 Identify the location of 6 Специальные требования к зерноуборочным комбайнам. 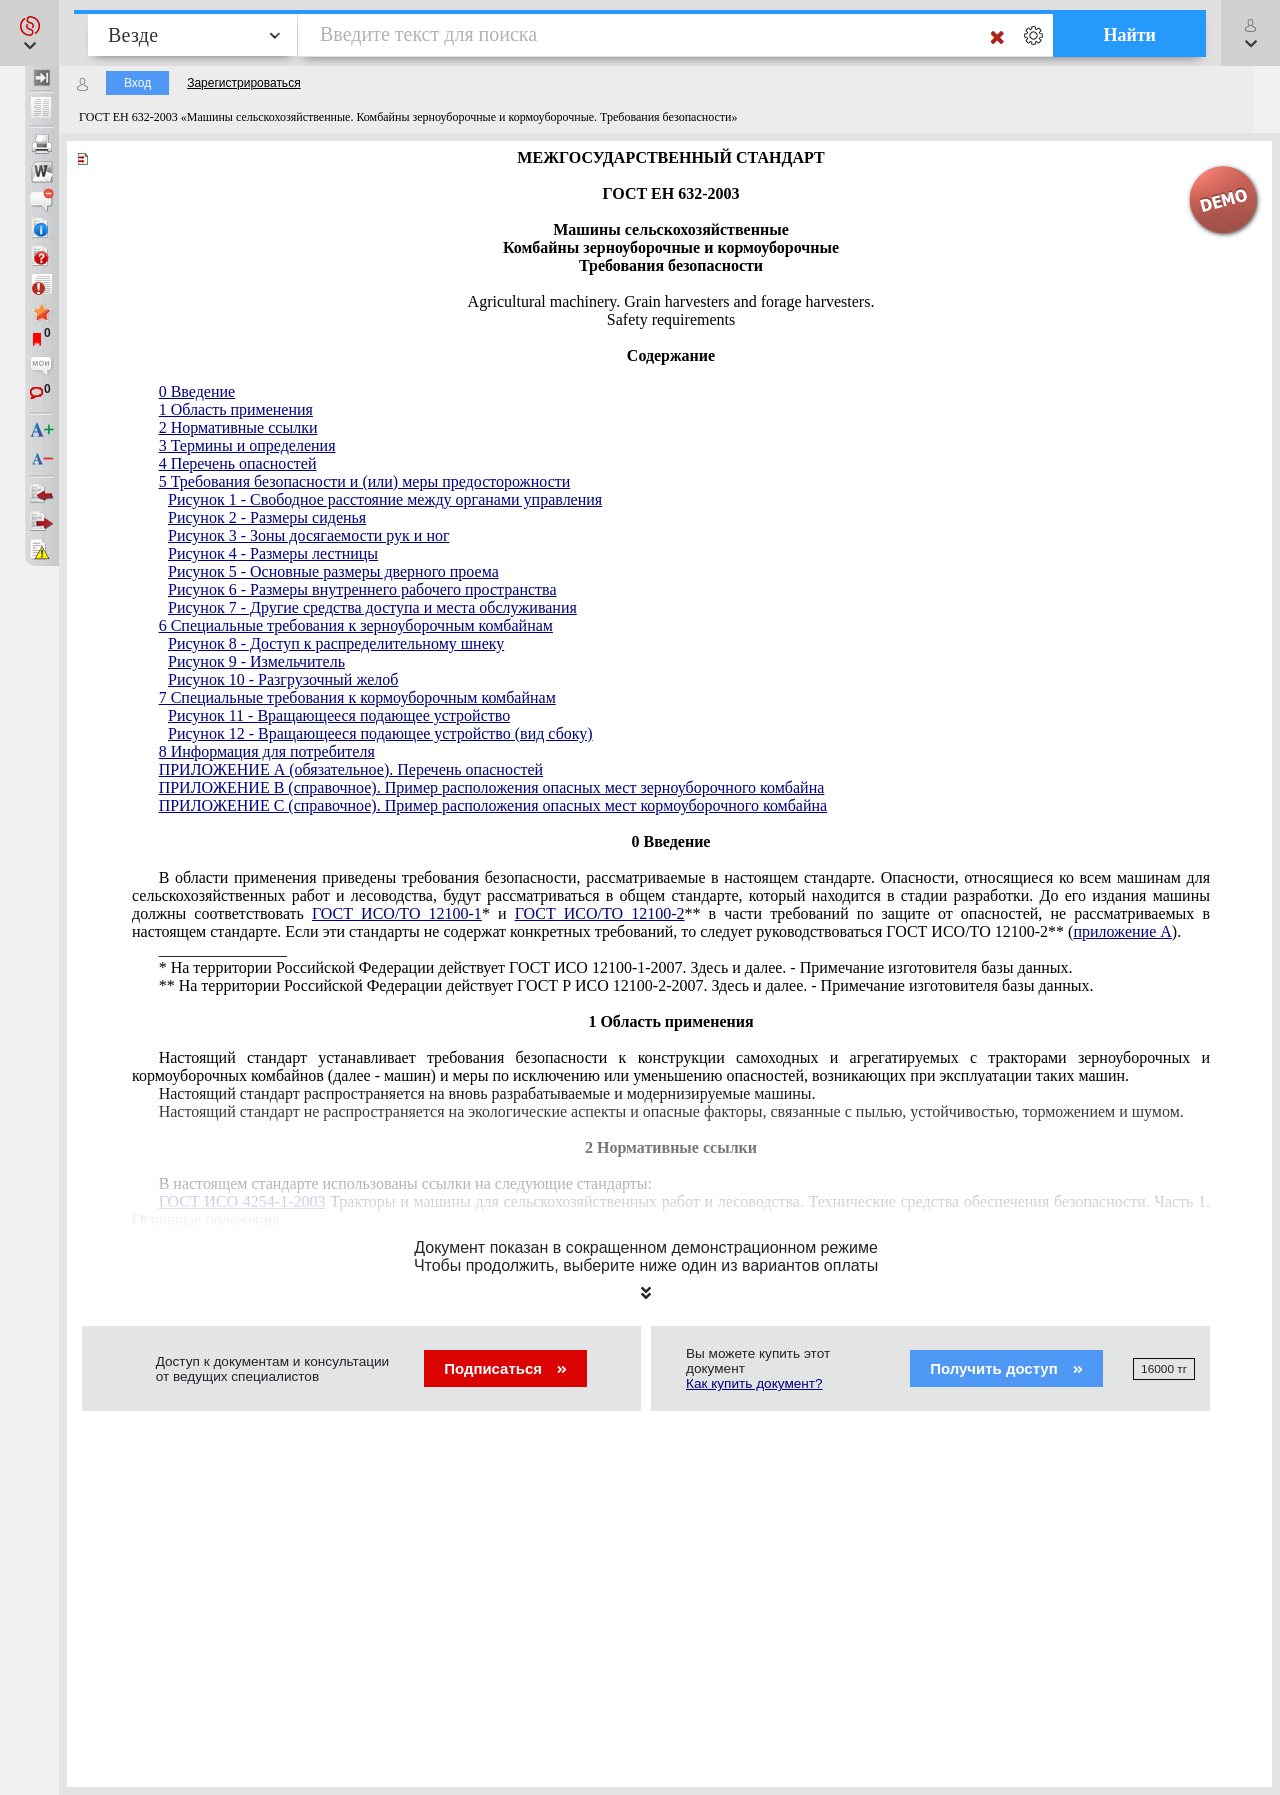
(356, 625).